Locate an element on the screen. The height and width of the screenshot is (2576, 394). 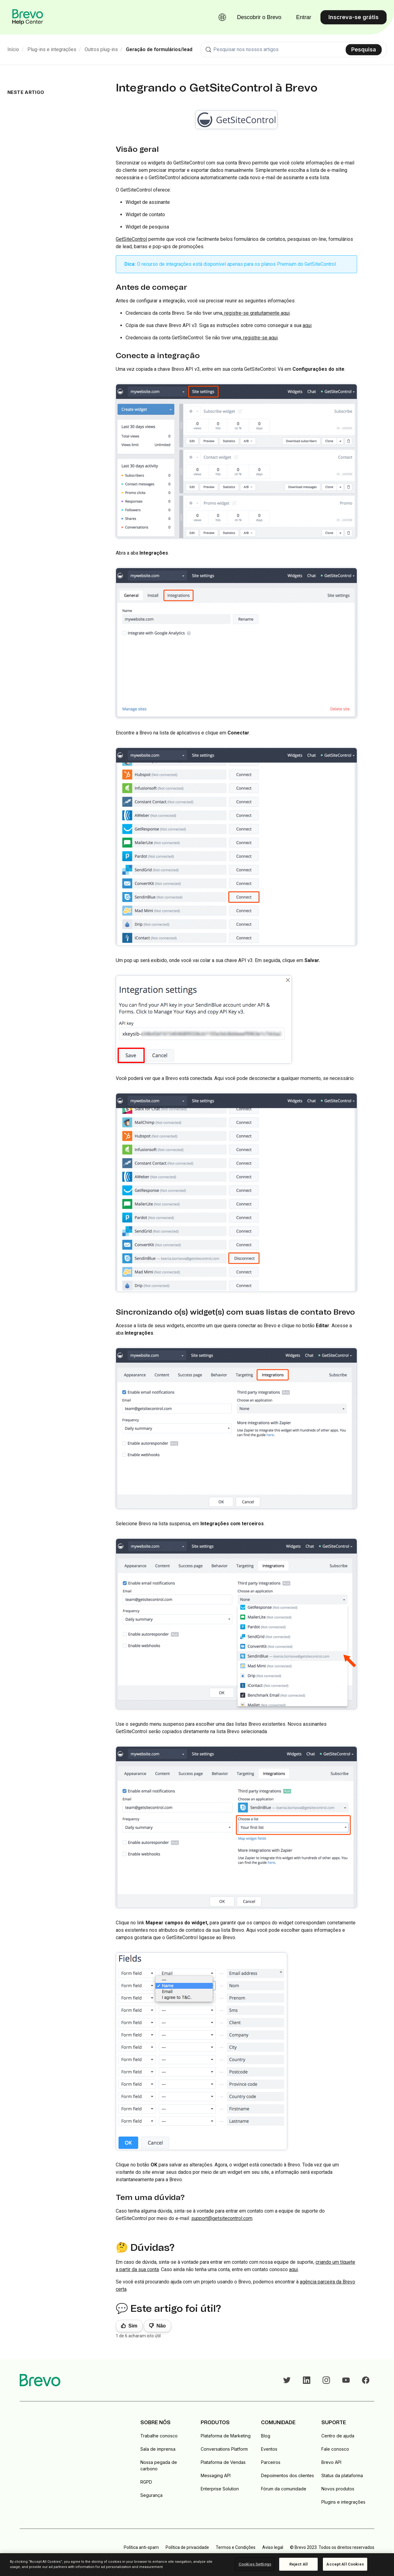
Descobrir o Brevo is located at coordinates (259, 17).